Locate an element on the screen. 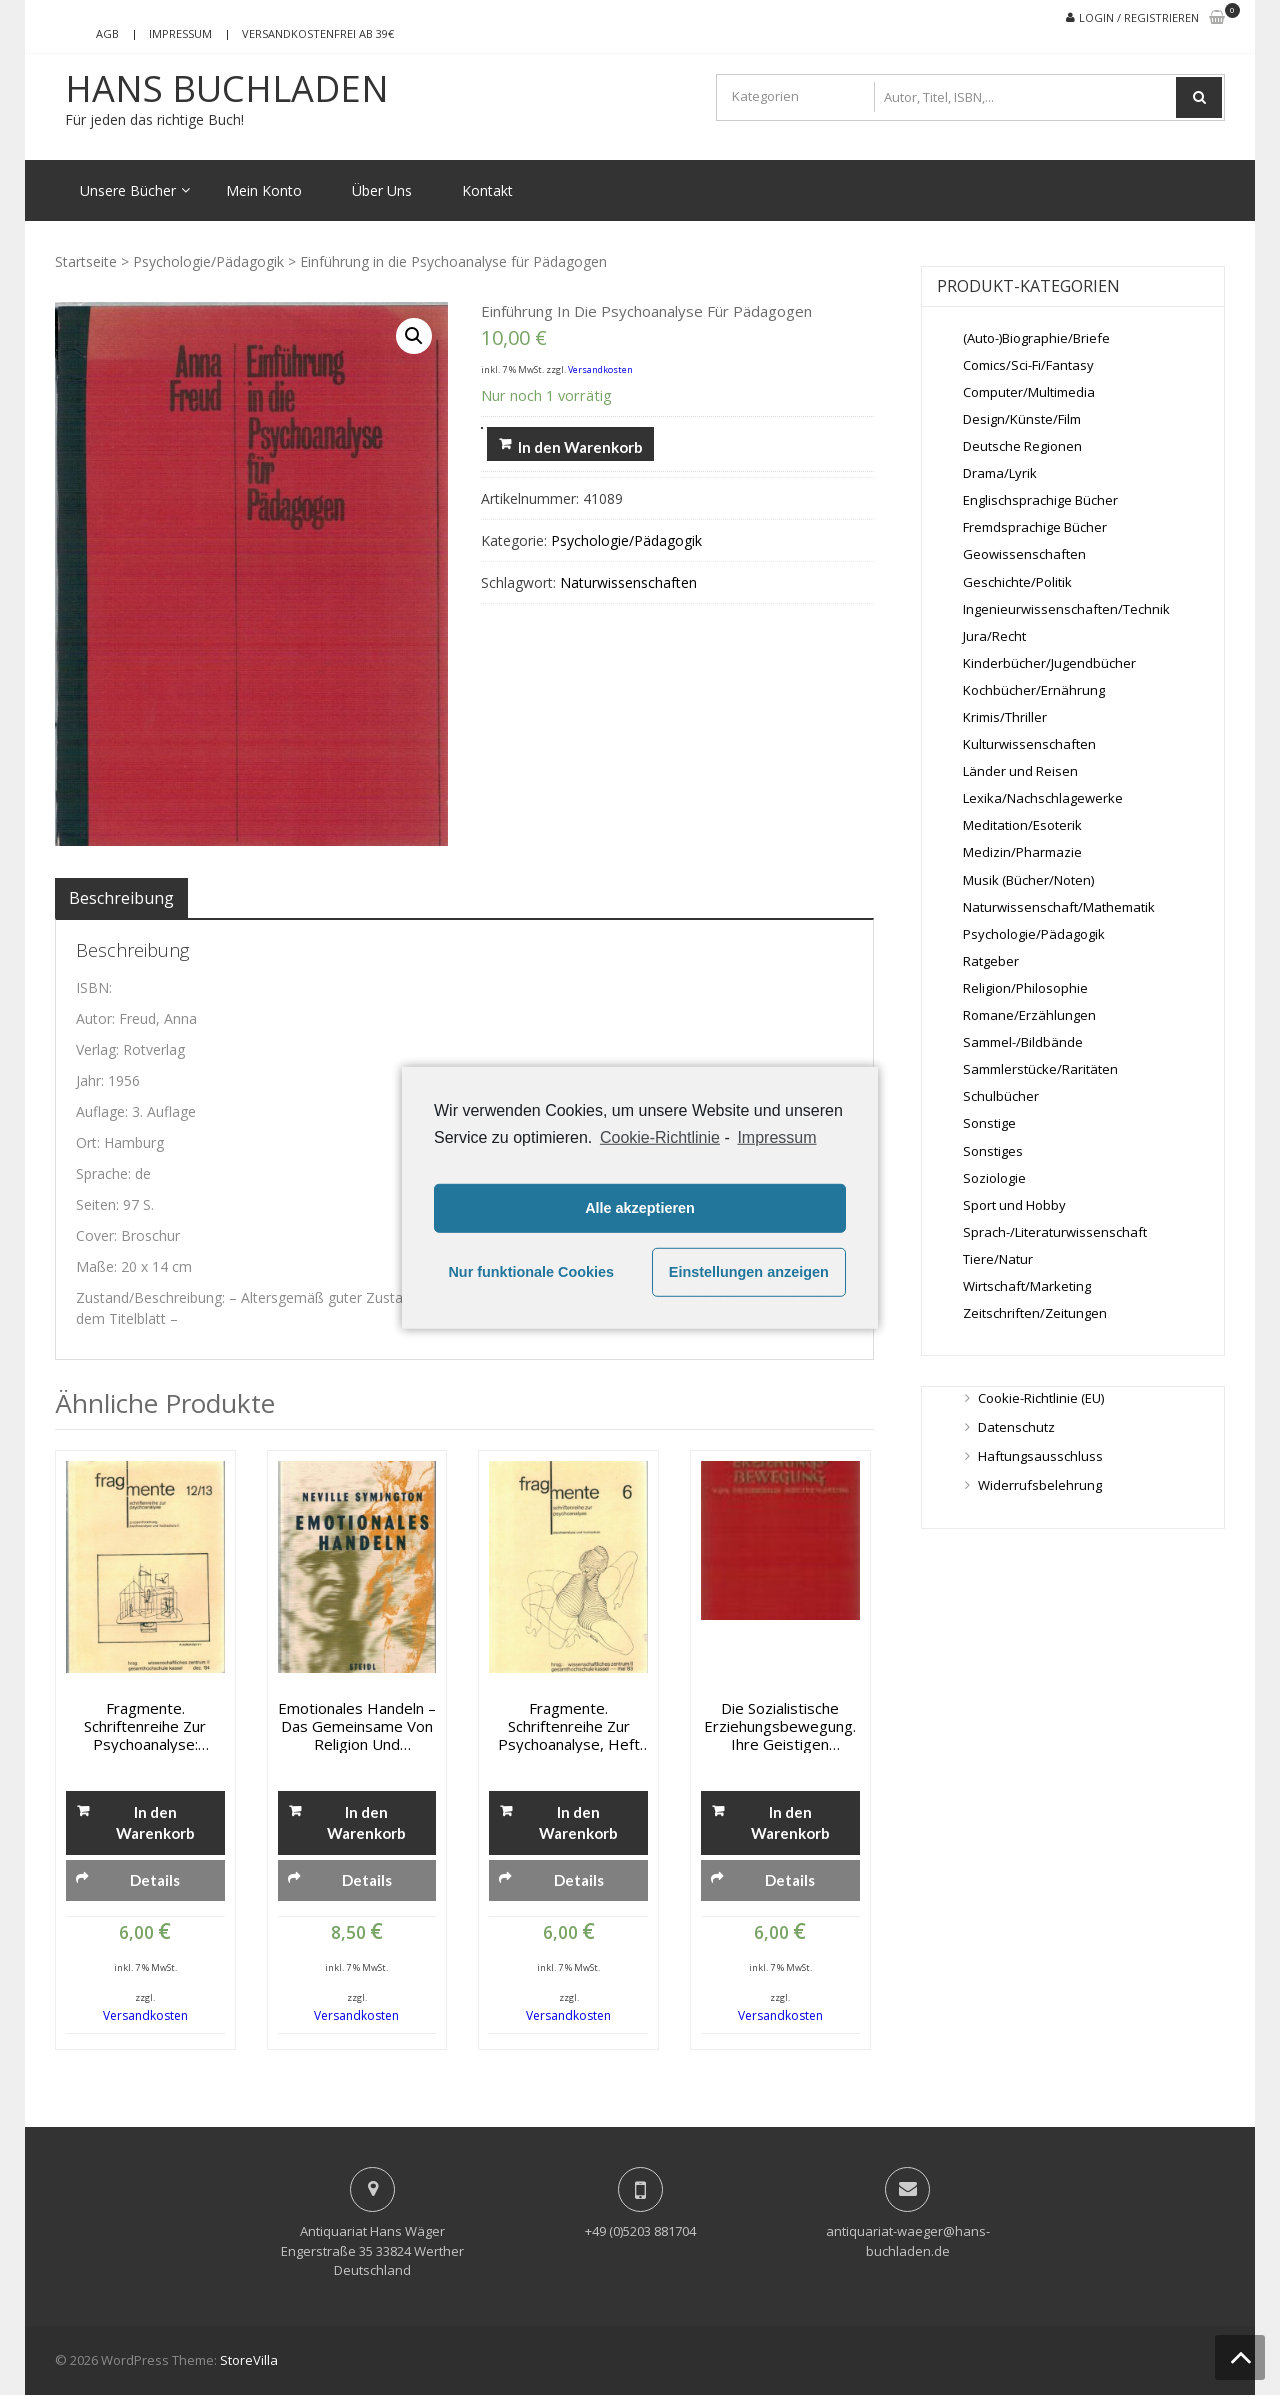 The width and height of the screenshot is (1280, 2395). Comics/Sci-Fi/Fantasy is located at coordinates (1028, 365).